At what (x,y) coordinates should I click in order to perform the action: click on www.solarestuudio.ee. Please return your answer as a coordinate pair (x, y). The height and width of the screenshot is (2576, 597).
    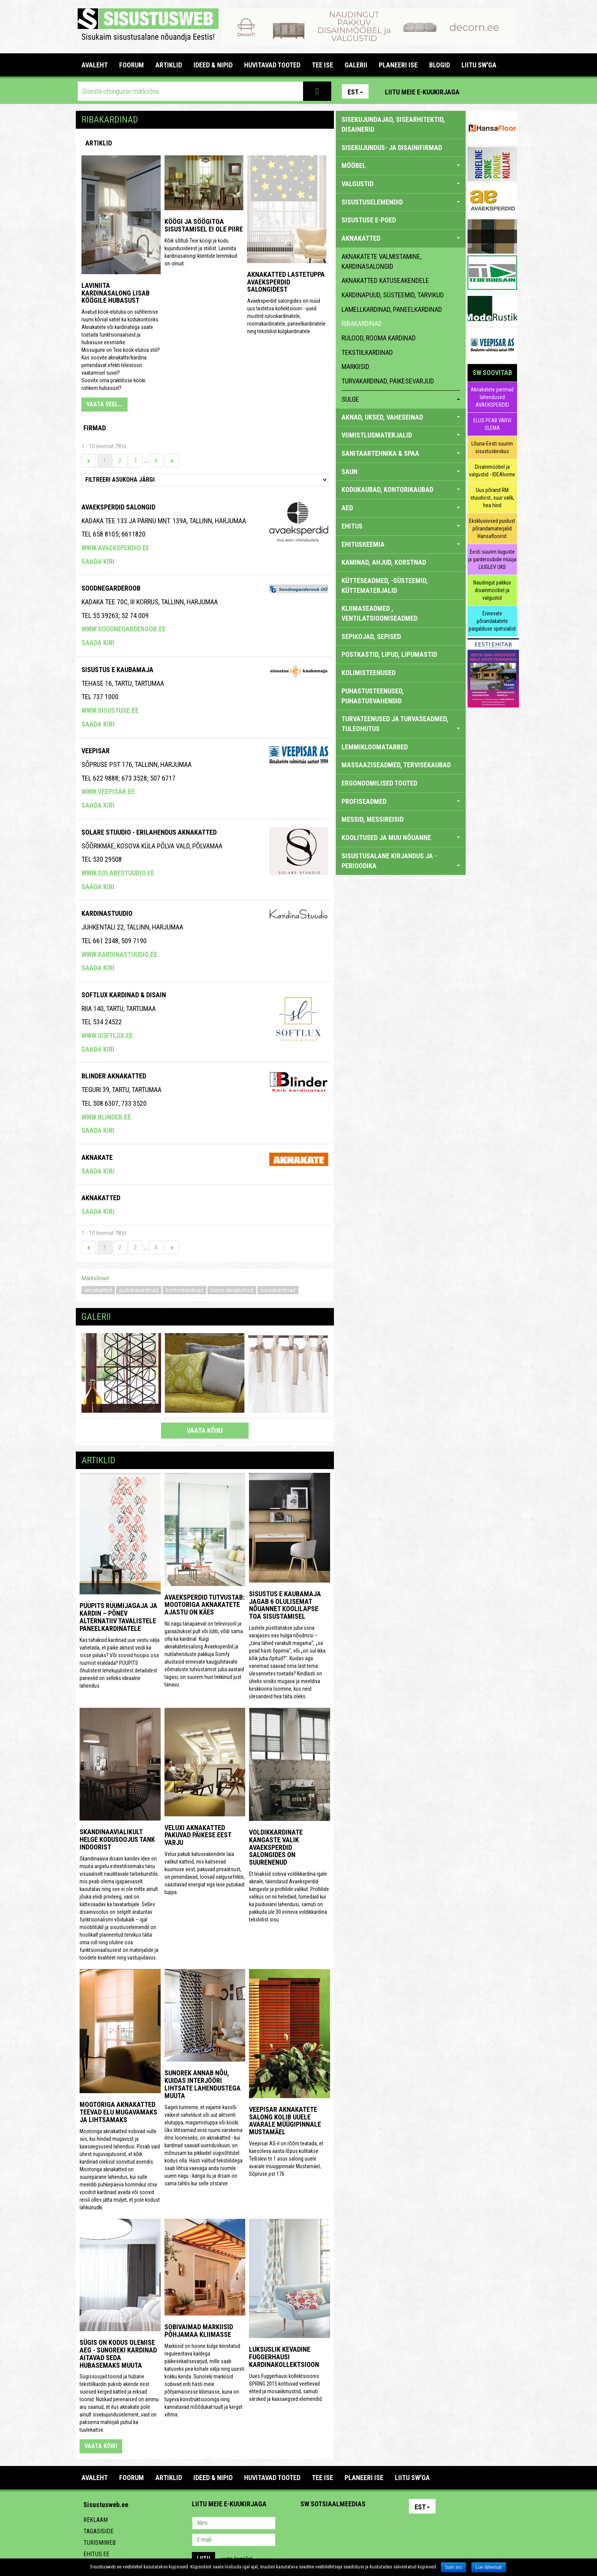
    Looking at the image, I should click on (117, 873).